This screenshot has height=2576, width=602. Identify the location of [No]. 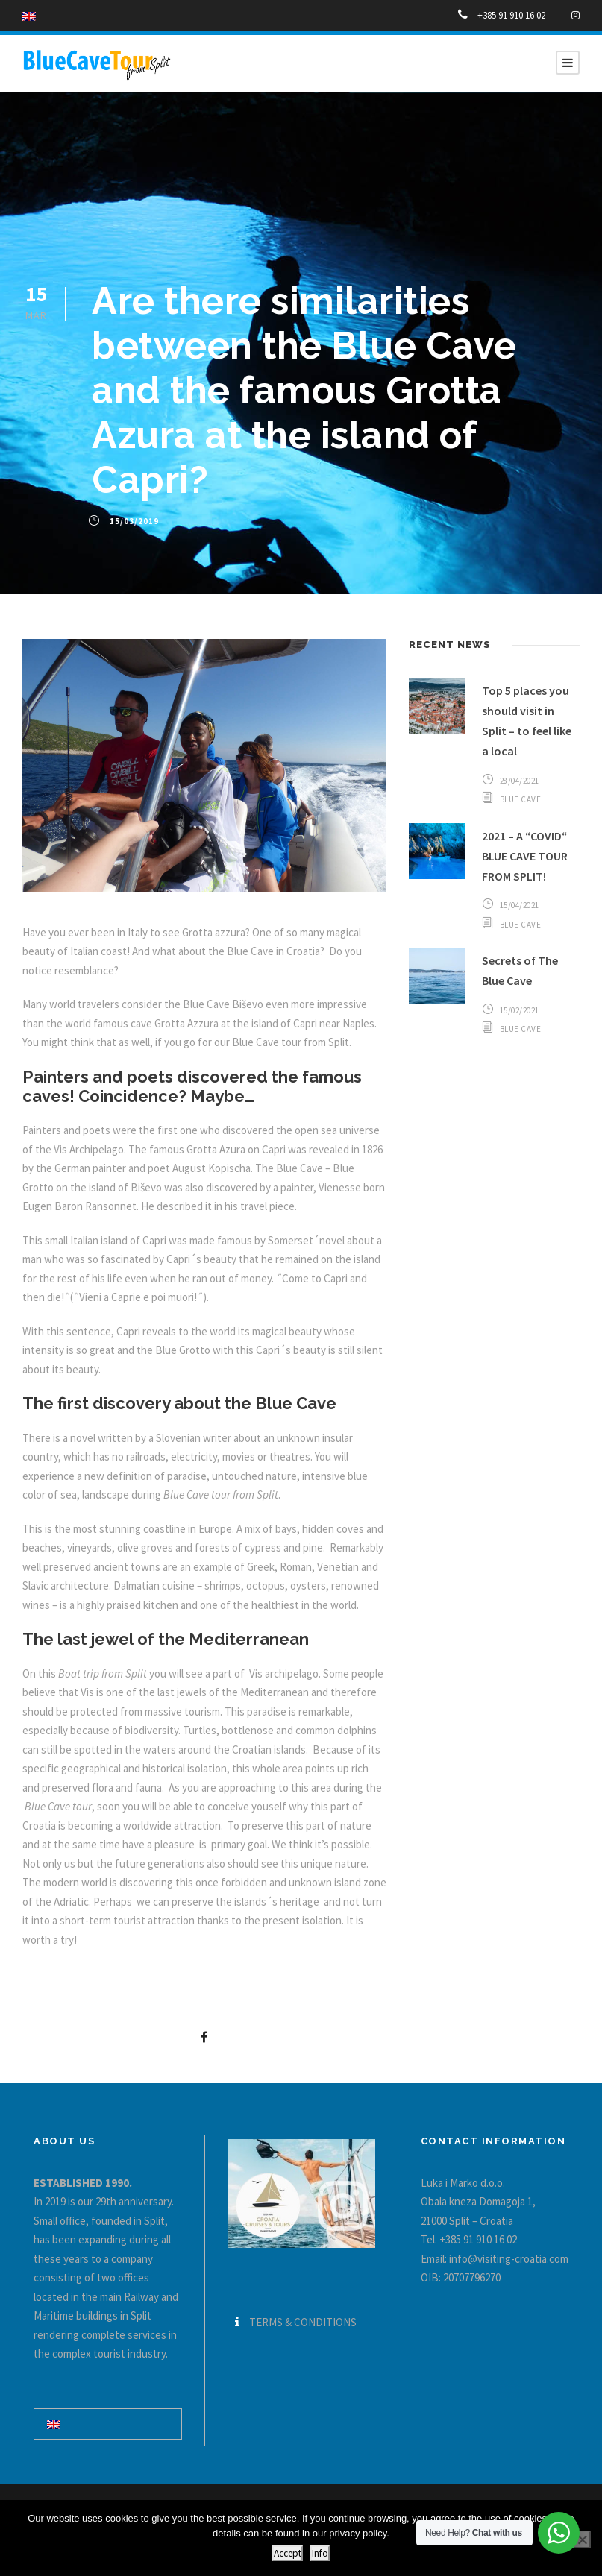
(582, 2539).